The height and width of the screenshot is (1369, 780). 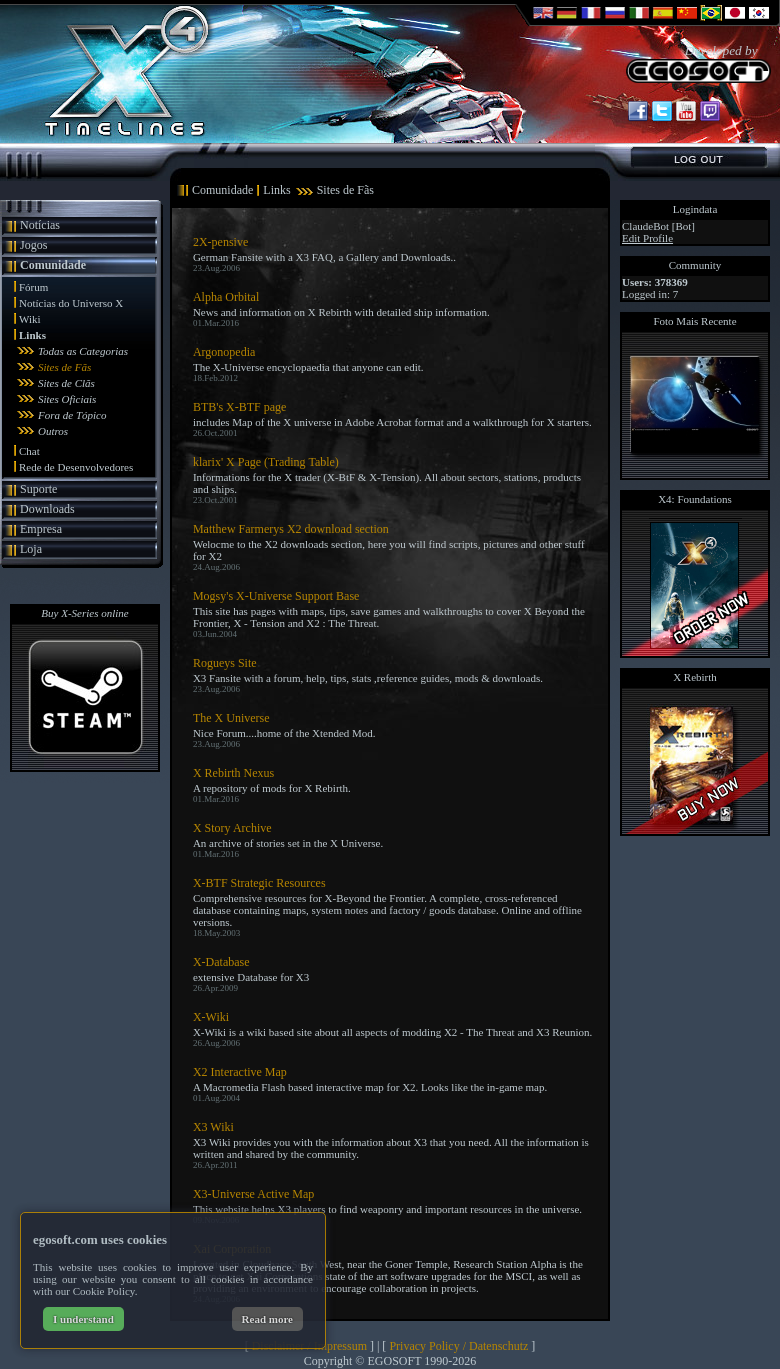 I want to click on Fora de Tópico, so click(x=72, y=415).